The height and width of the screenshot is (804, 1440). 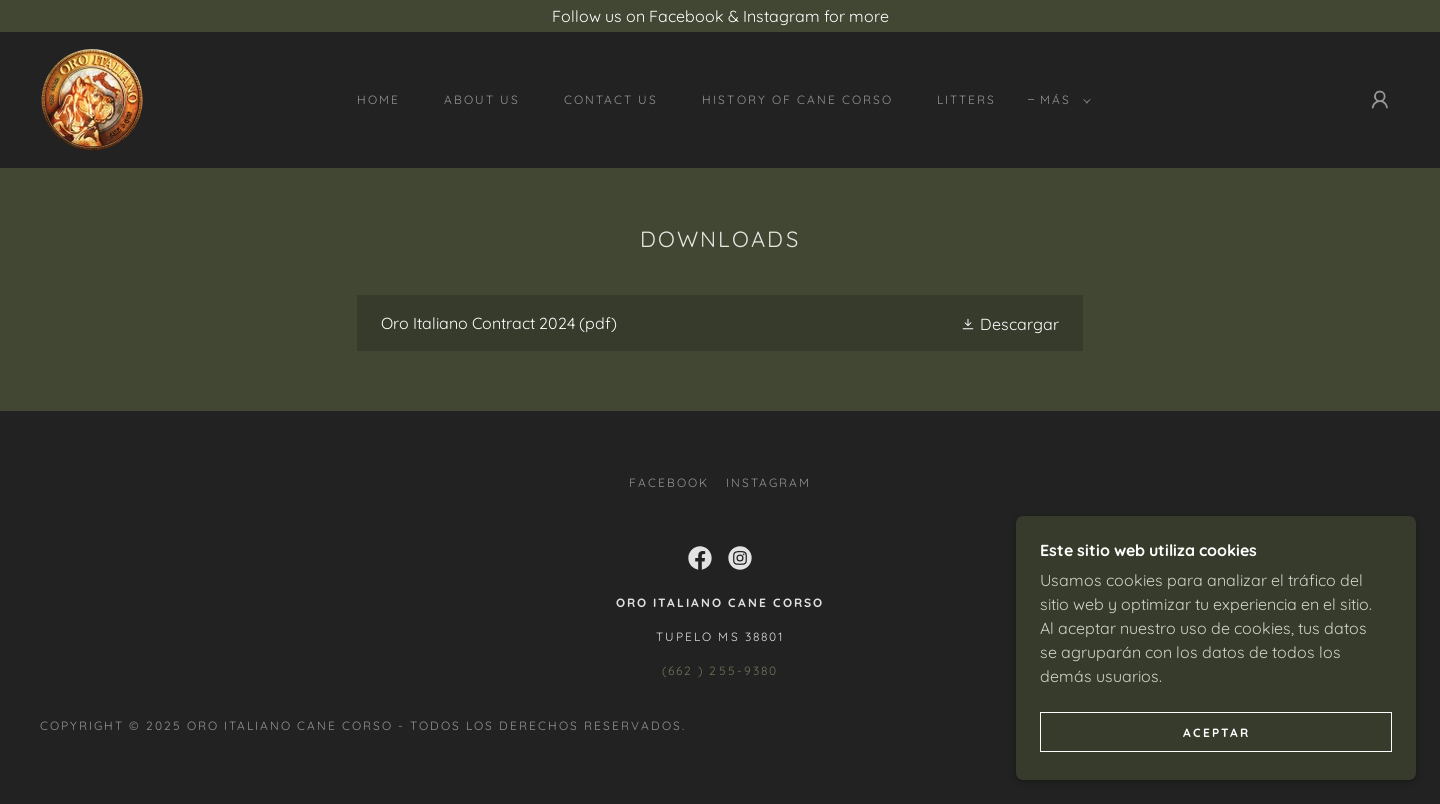 What do you see at coordinates (797, 99) in the screenshot?
I see `History of Cane Corso [link]` at bounding box center [797, 99].